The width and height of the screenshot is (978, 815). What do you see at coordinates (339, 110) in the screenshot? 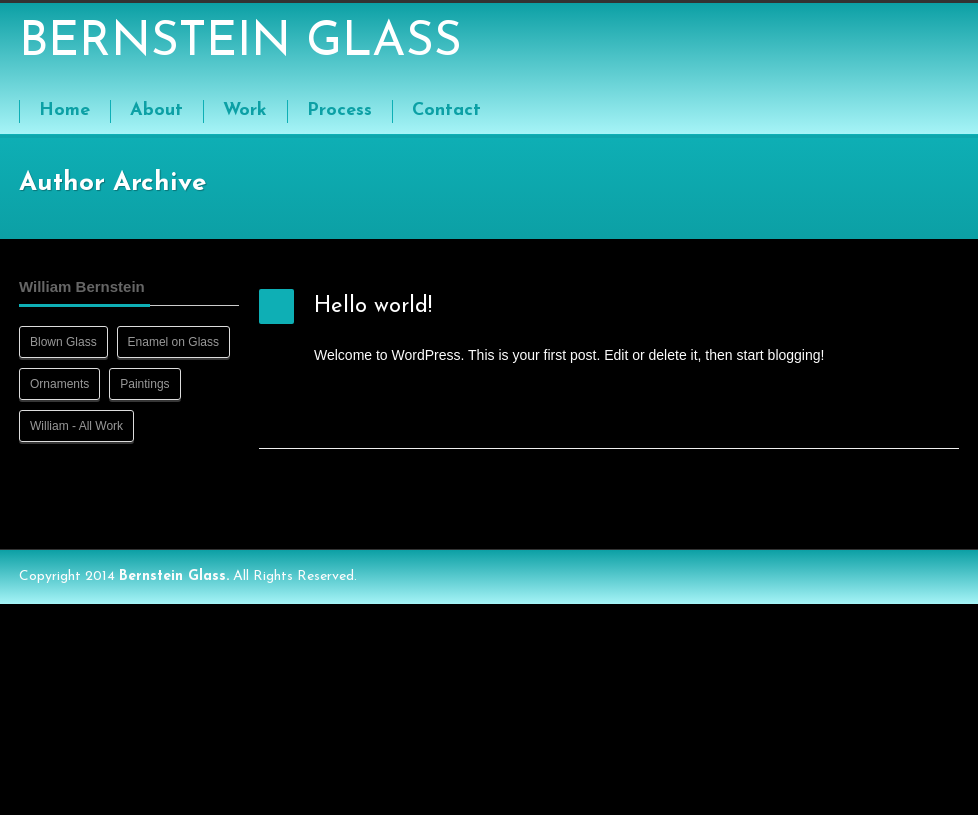
I see `Process` at bounding box center [339, 110].